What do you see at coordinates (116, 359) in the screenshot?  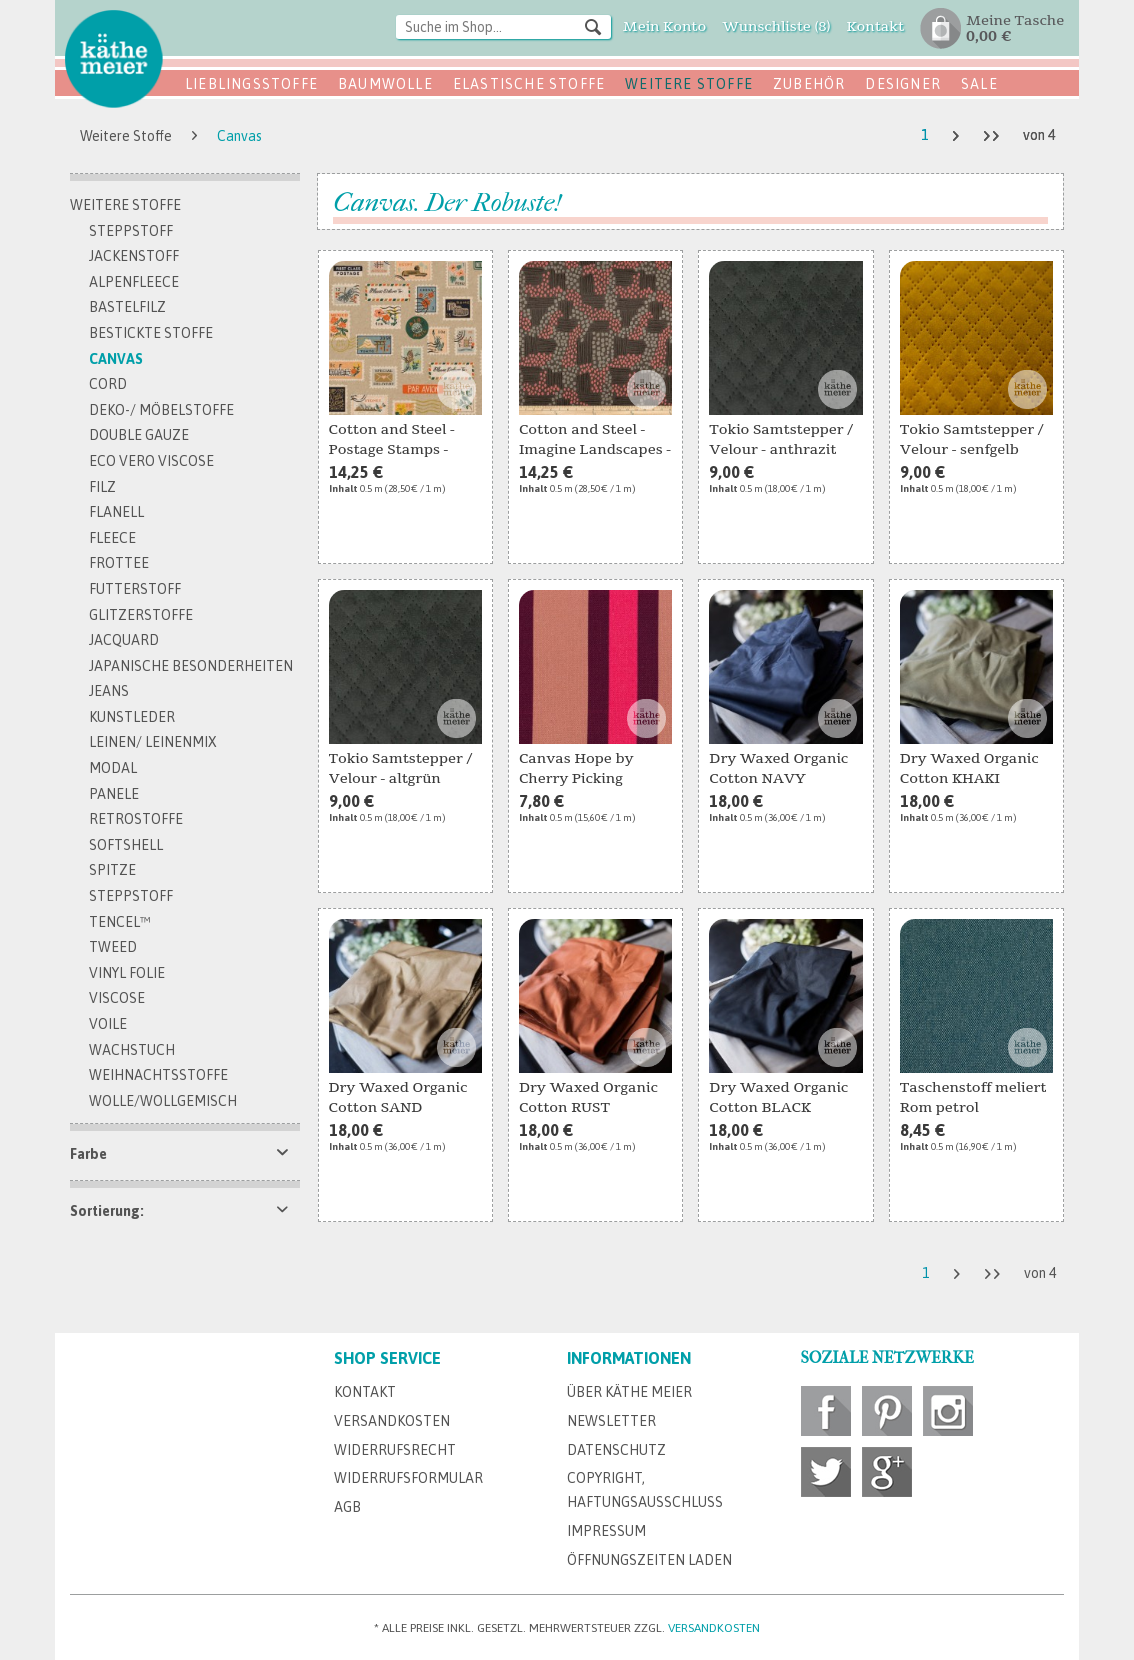 I see `Canvas` at bounding box center [116, 359].